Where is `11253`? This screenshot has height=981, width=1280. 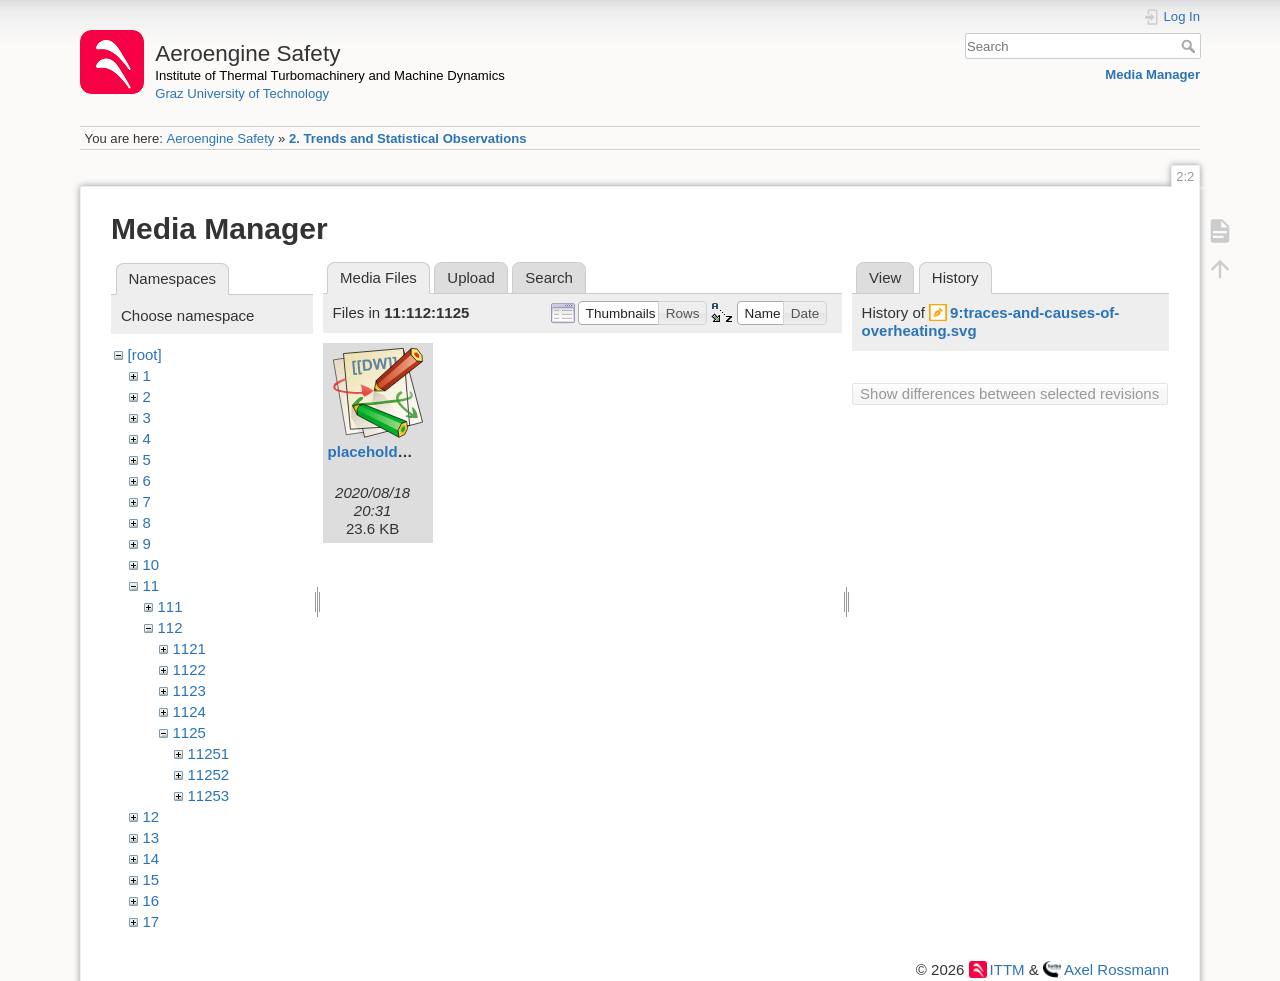
11253 is located at coordinates (209, 795).